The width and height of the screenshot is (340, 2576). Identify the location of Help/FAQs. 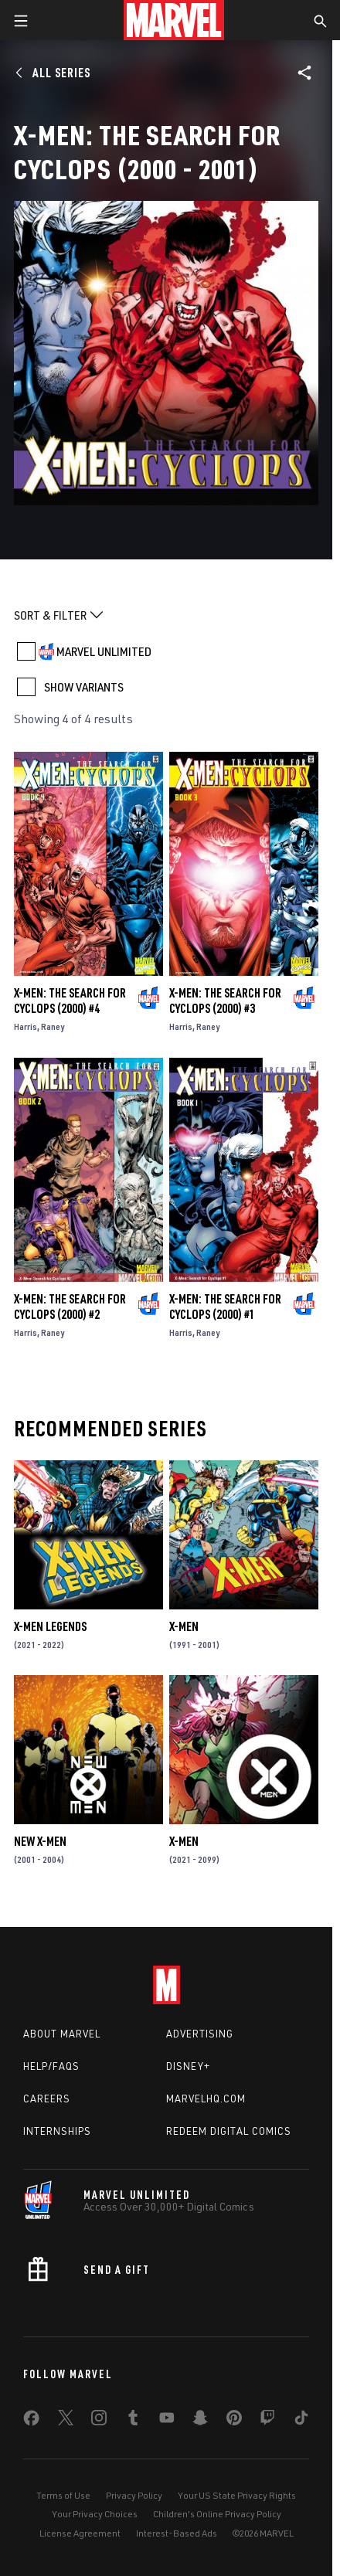
(51, 2066).